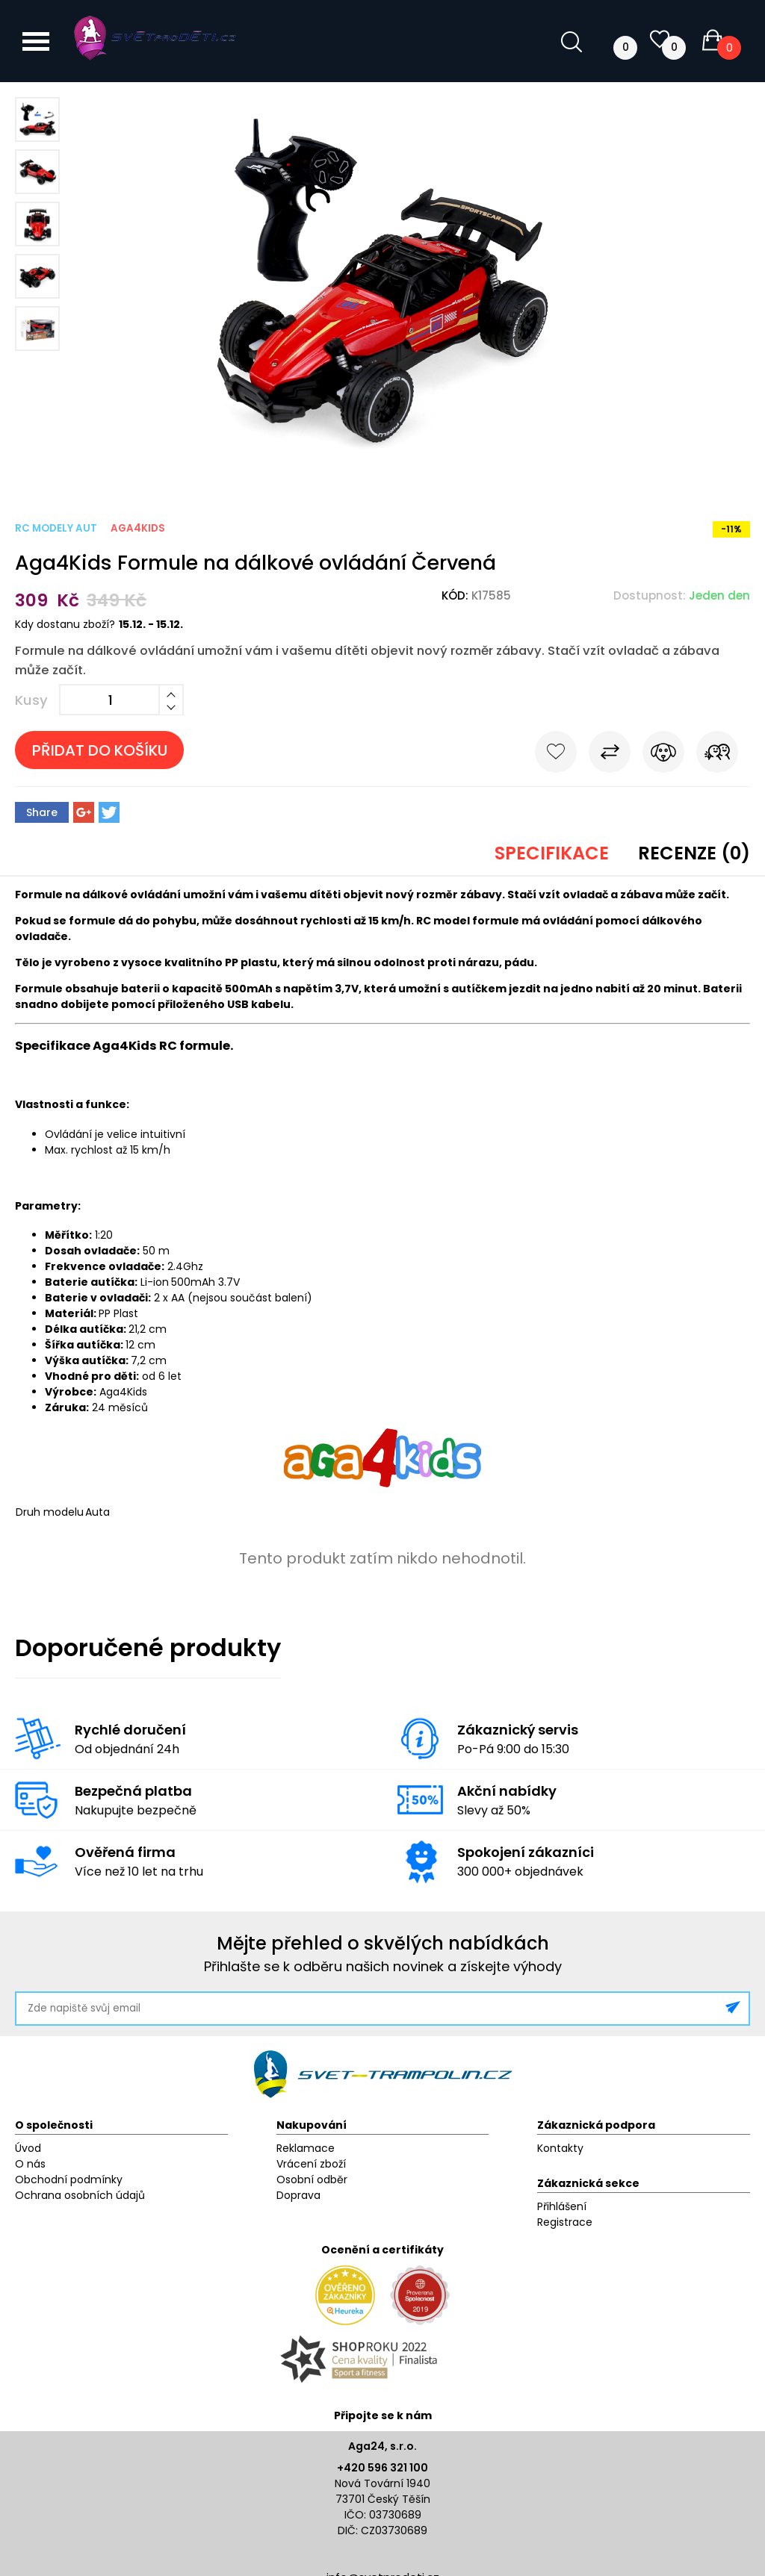  I want to click on Aga4Kids, so click(138, 528).